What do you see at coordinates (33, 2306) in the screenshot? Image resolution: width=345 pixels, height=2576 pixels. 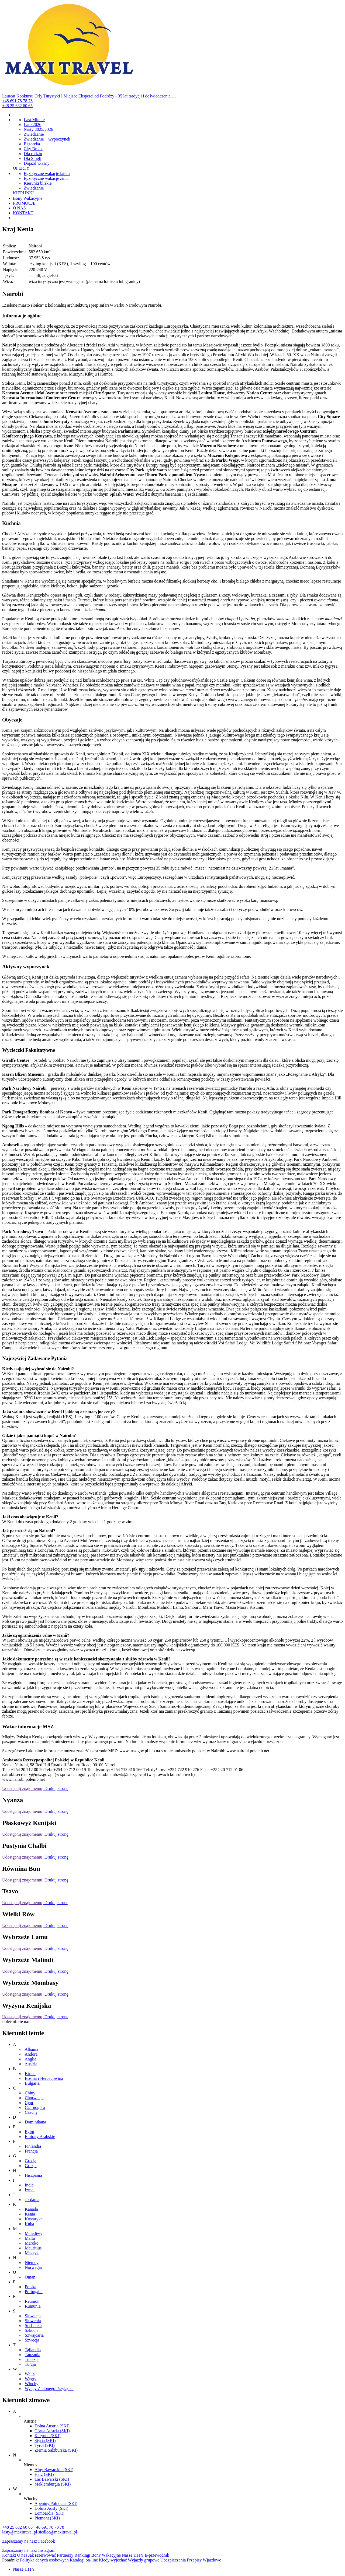 I see `Rumunia` at bounding box center [33, 2306].